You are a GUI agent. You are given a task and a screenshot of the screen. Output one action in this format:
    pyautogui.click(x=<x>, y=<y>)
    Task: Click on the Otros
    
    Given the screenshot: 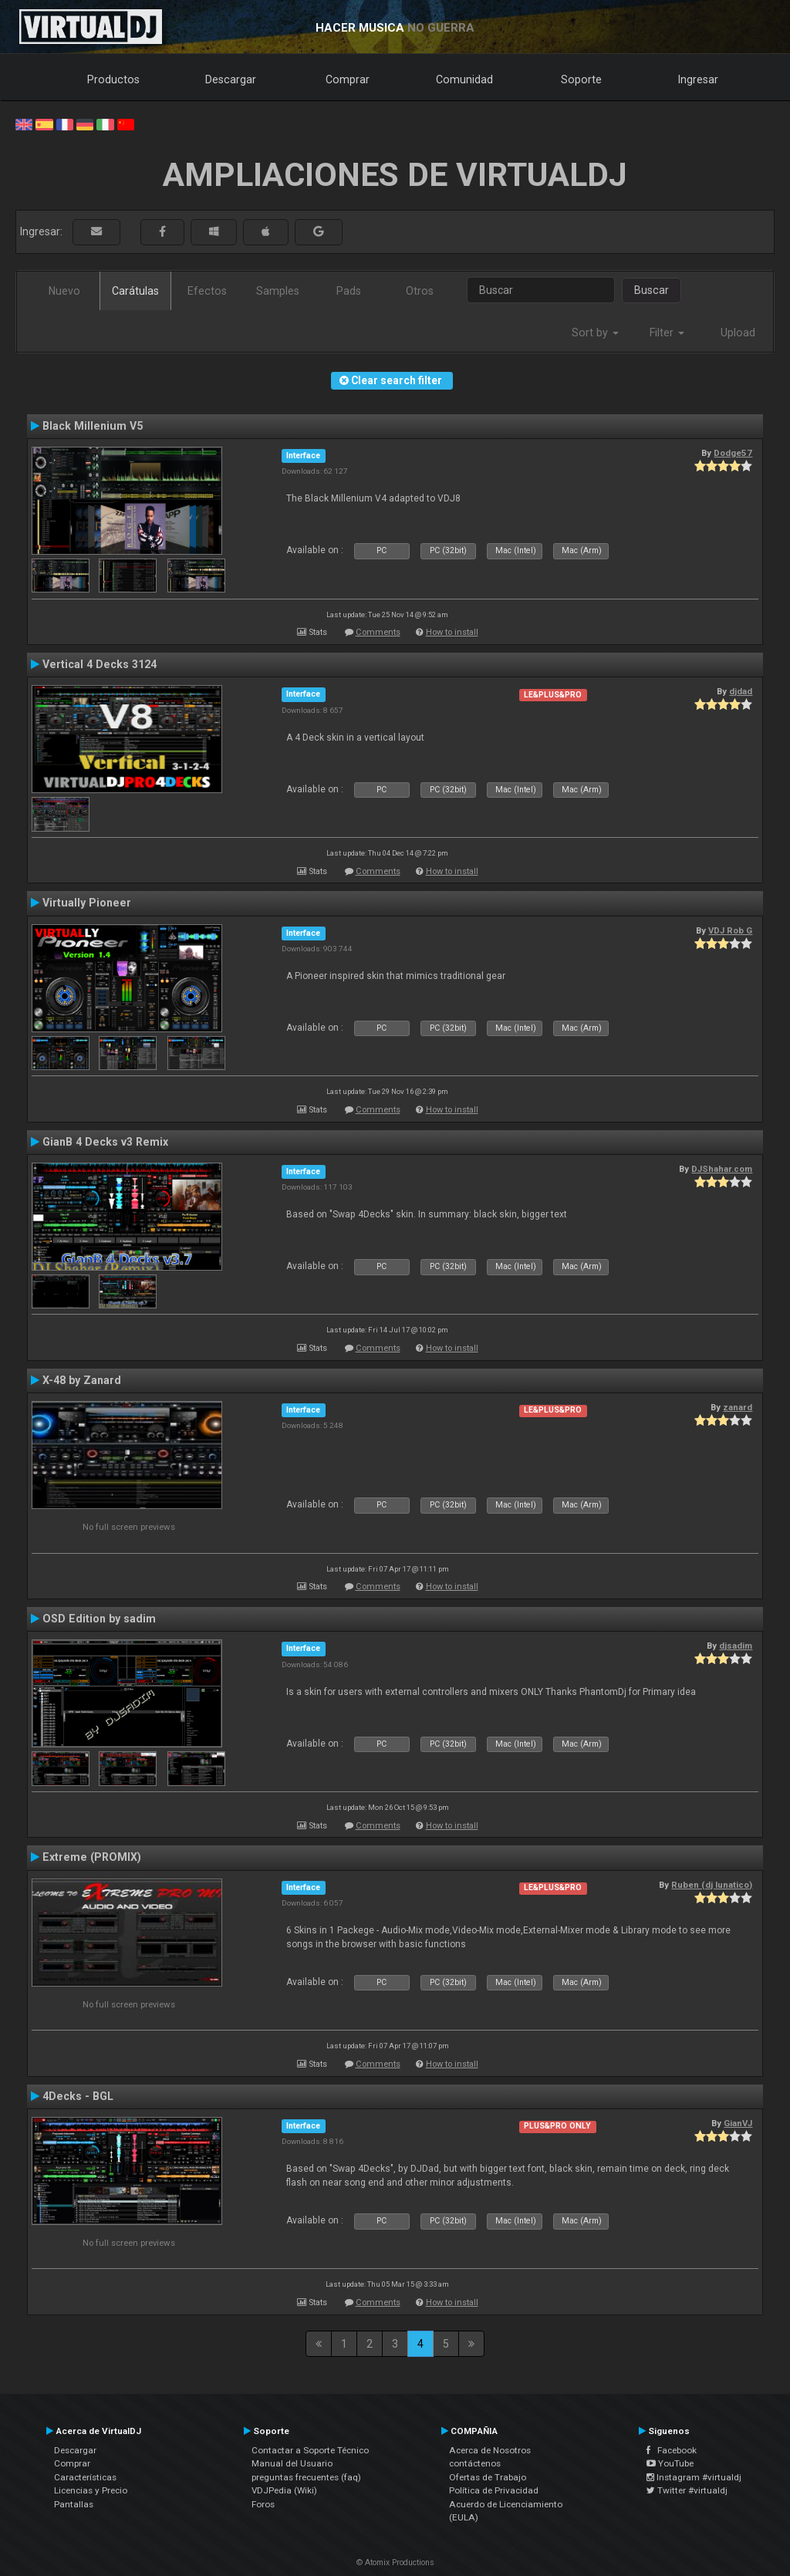 What is the action you would take?
    pyautogui.click(x=420, y=291)
    